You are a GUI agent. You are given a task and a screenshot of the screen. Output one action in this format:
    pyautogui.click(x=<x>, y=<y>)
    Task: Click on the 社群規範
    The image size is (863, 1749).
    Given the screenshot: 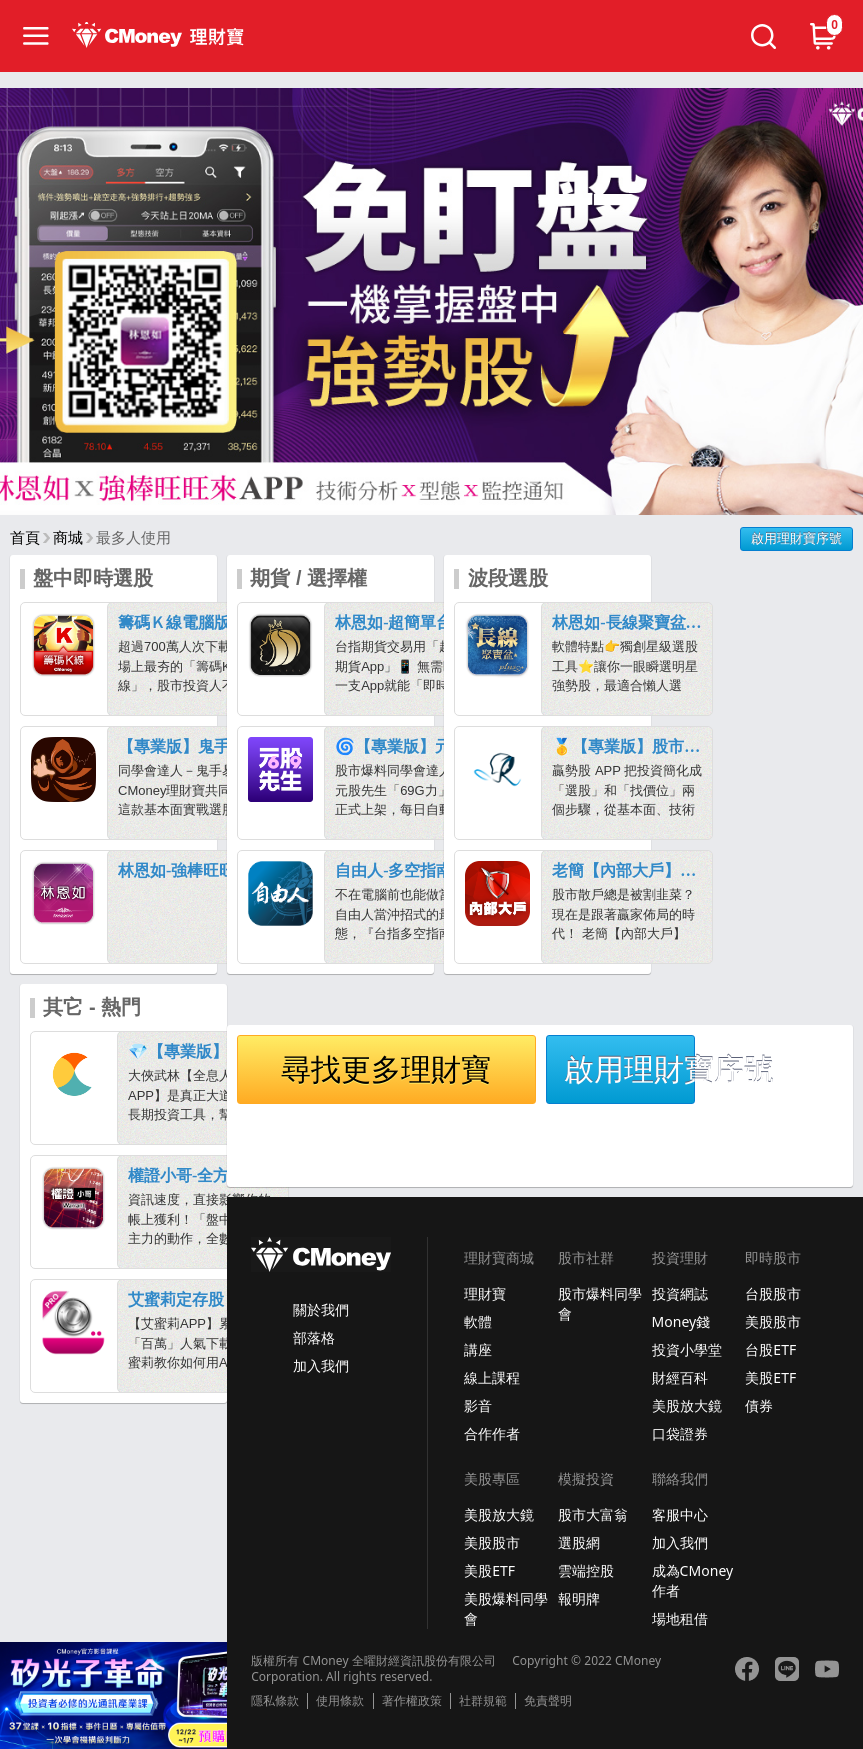 What is the action you would take?
    pyautogui.click(x=483, y=1701)
    